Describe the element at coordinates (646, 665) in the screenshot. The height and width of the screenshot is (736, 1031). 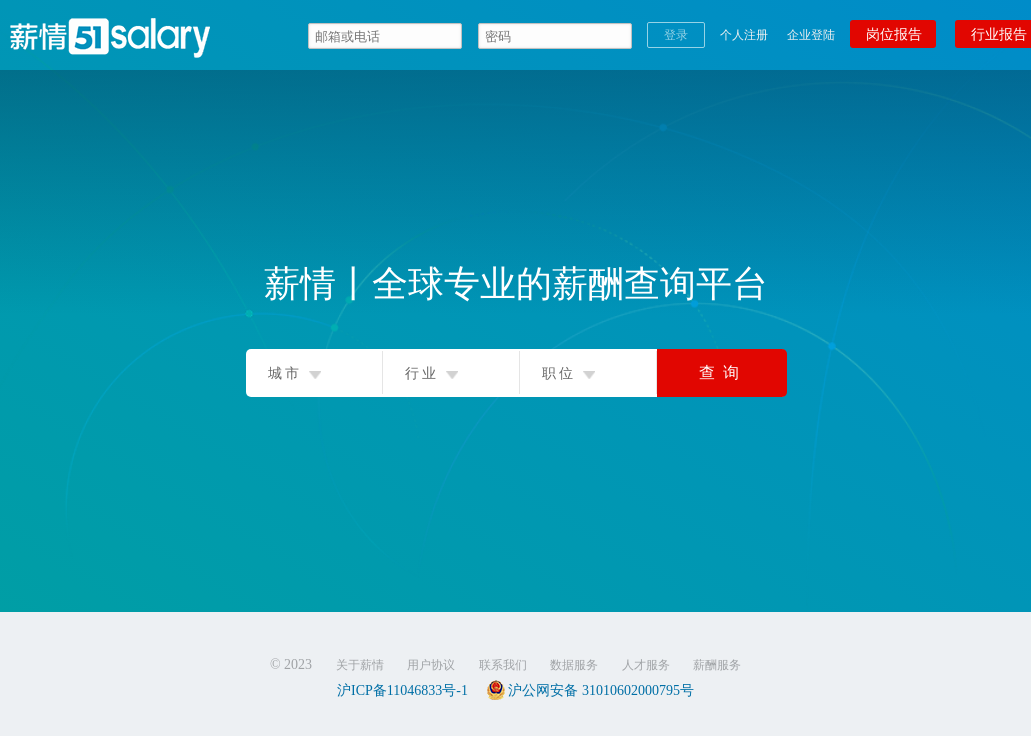
I see `人才服务` at that location.